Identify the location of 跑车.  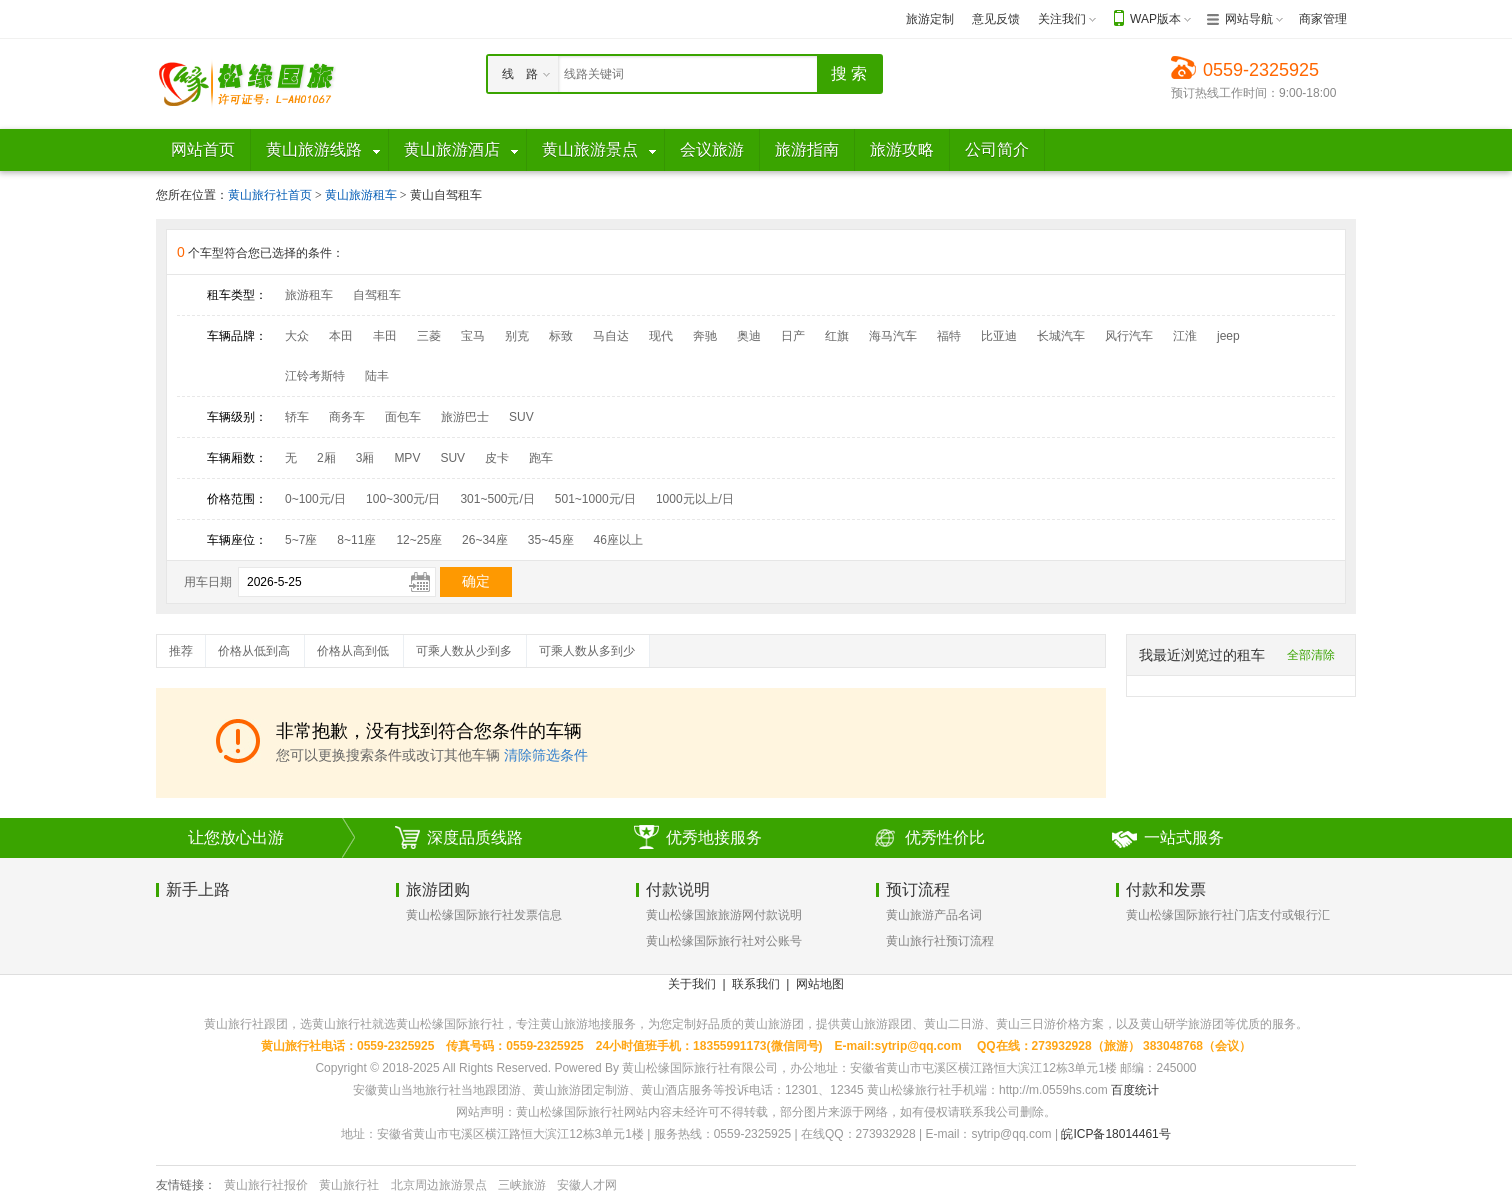
(541, 458).